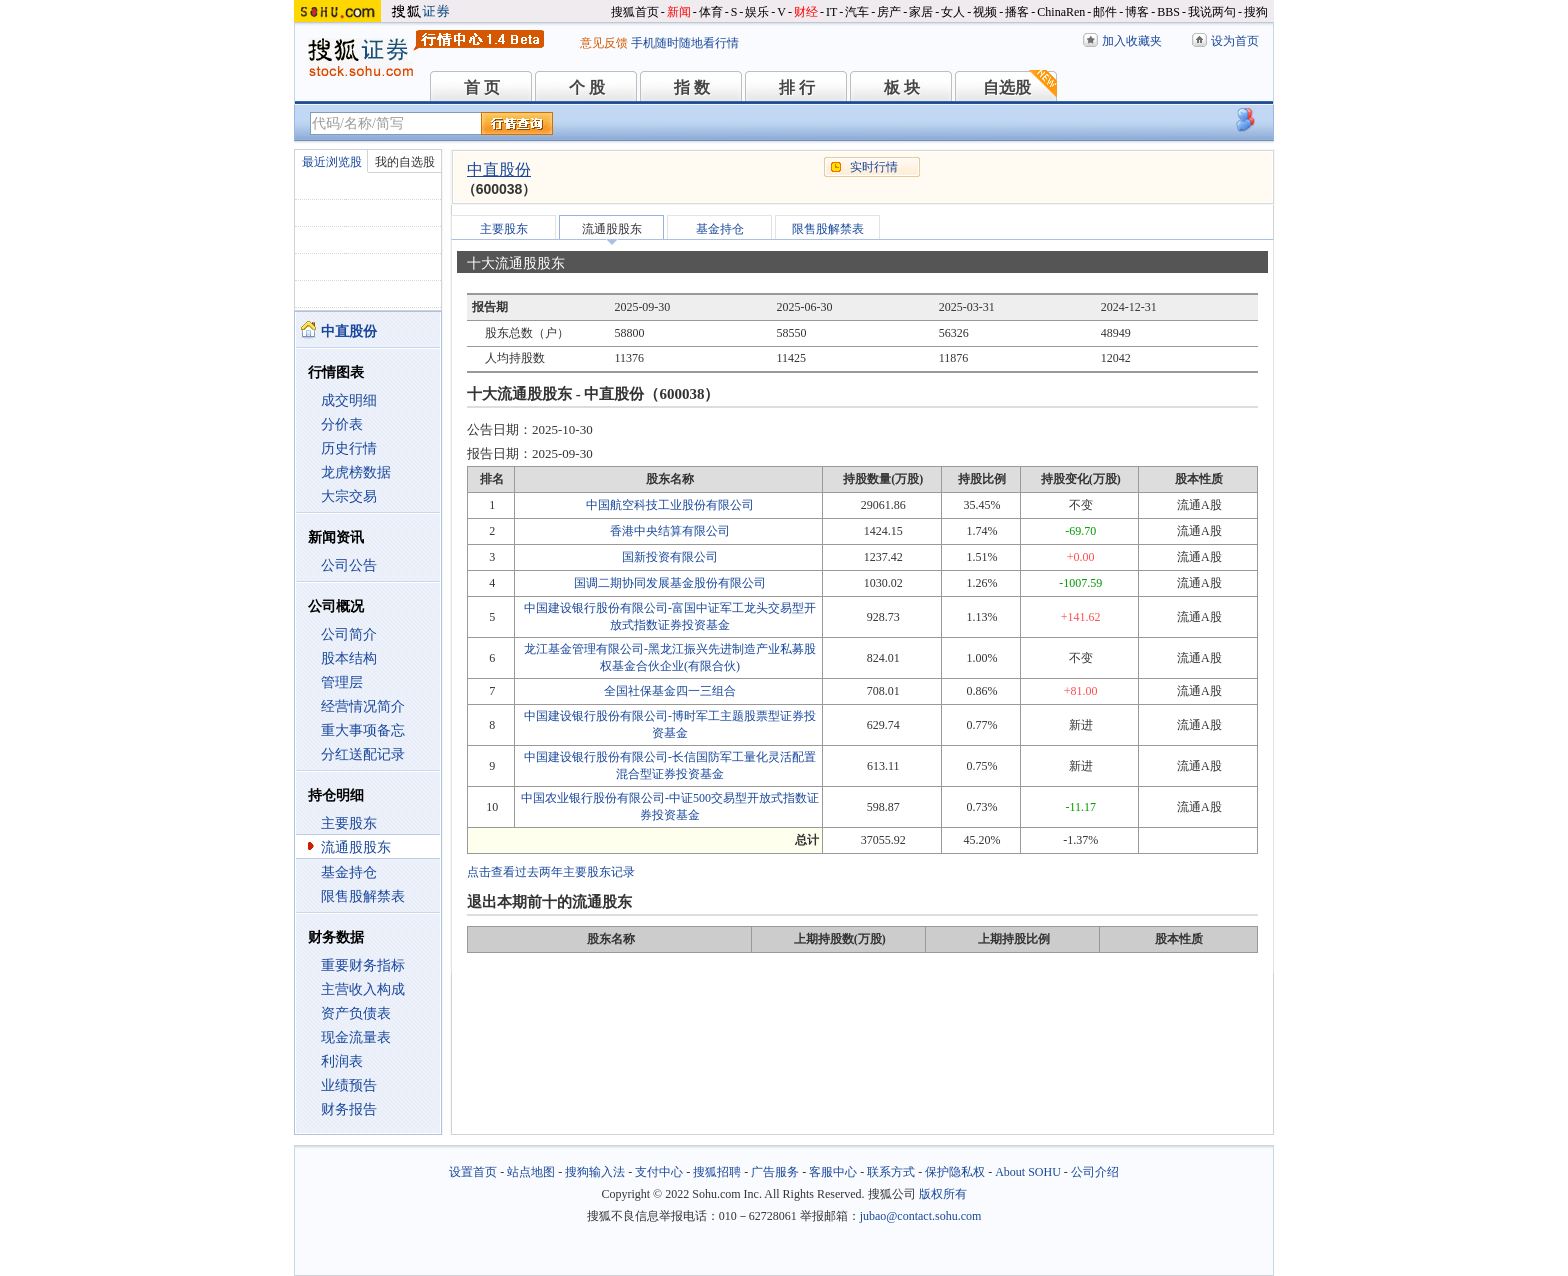 The image size is (1568, 1276). What do you see at coordinates (1235, 41) in the screenshot?
I see `设为首页` at bounding box center [1235, 41].